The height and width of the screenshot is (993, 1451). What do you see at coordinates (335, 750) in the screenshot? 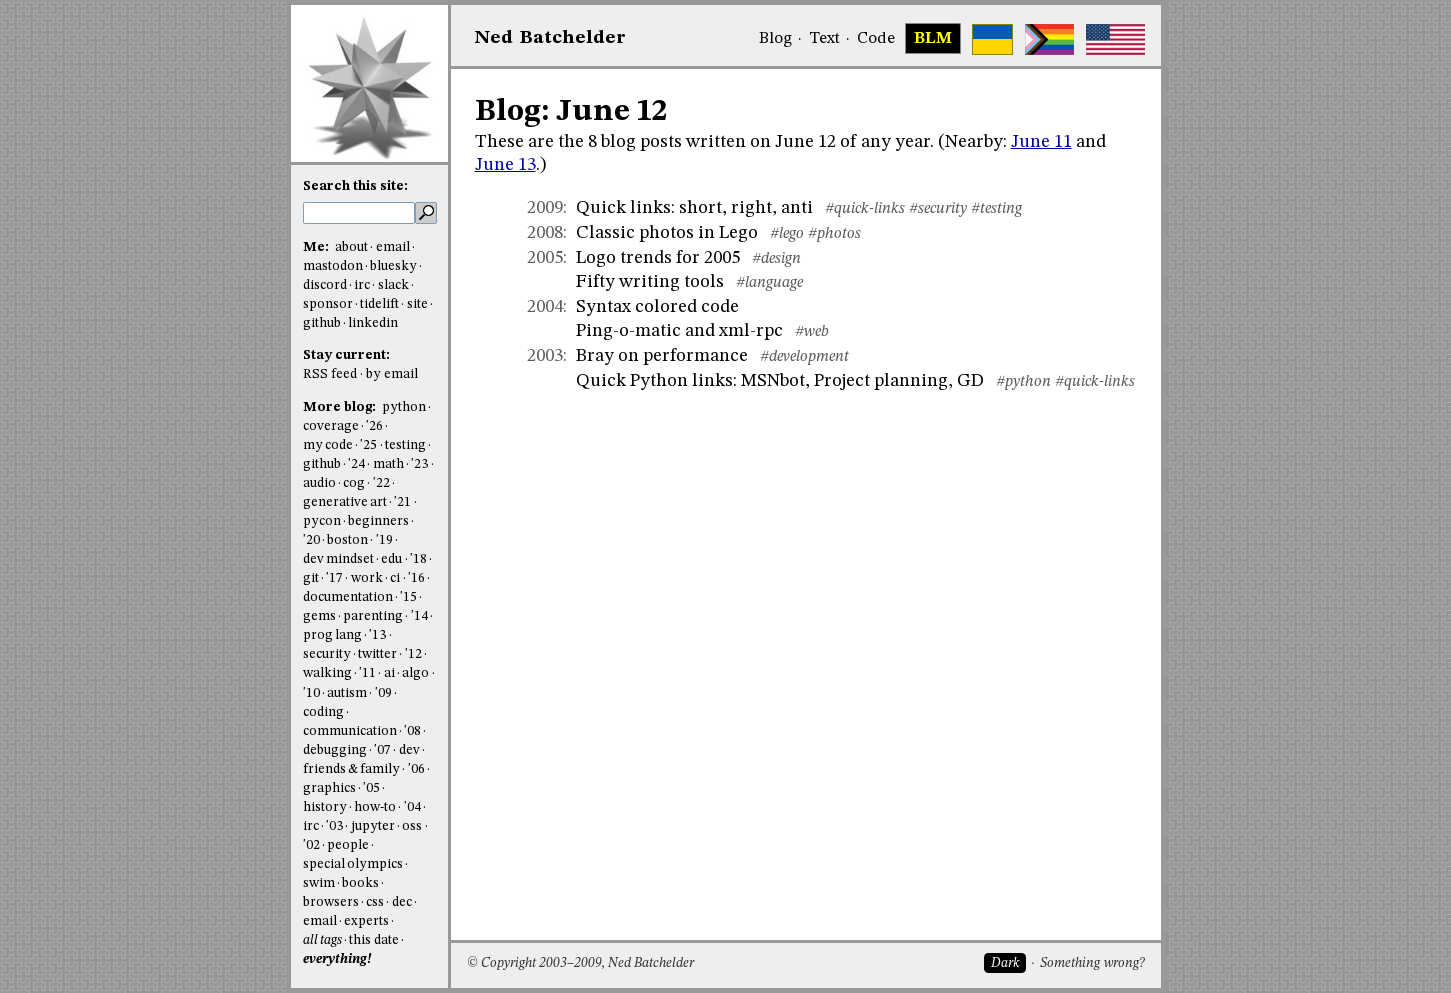
I see `debugging` at bounding box center [335, 750].